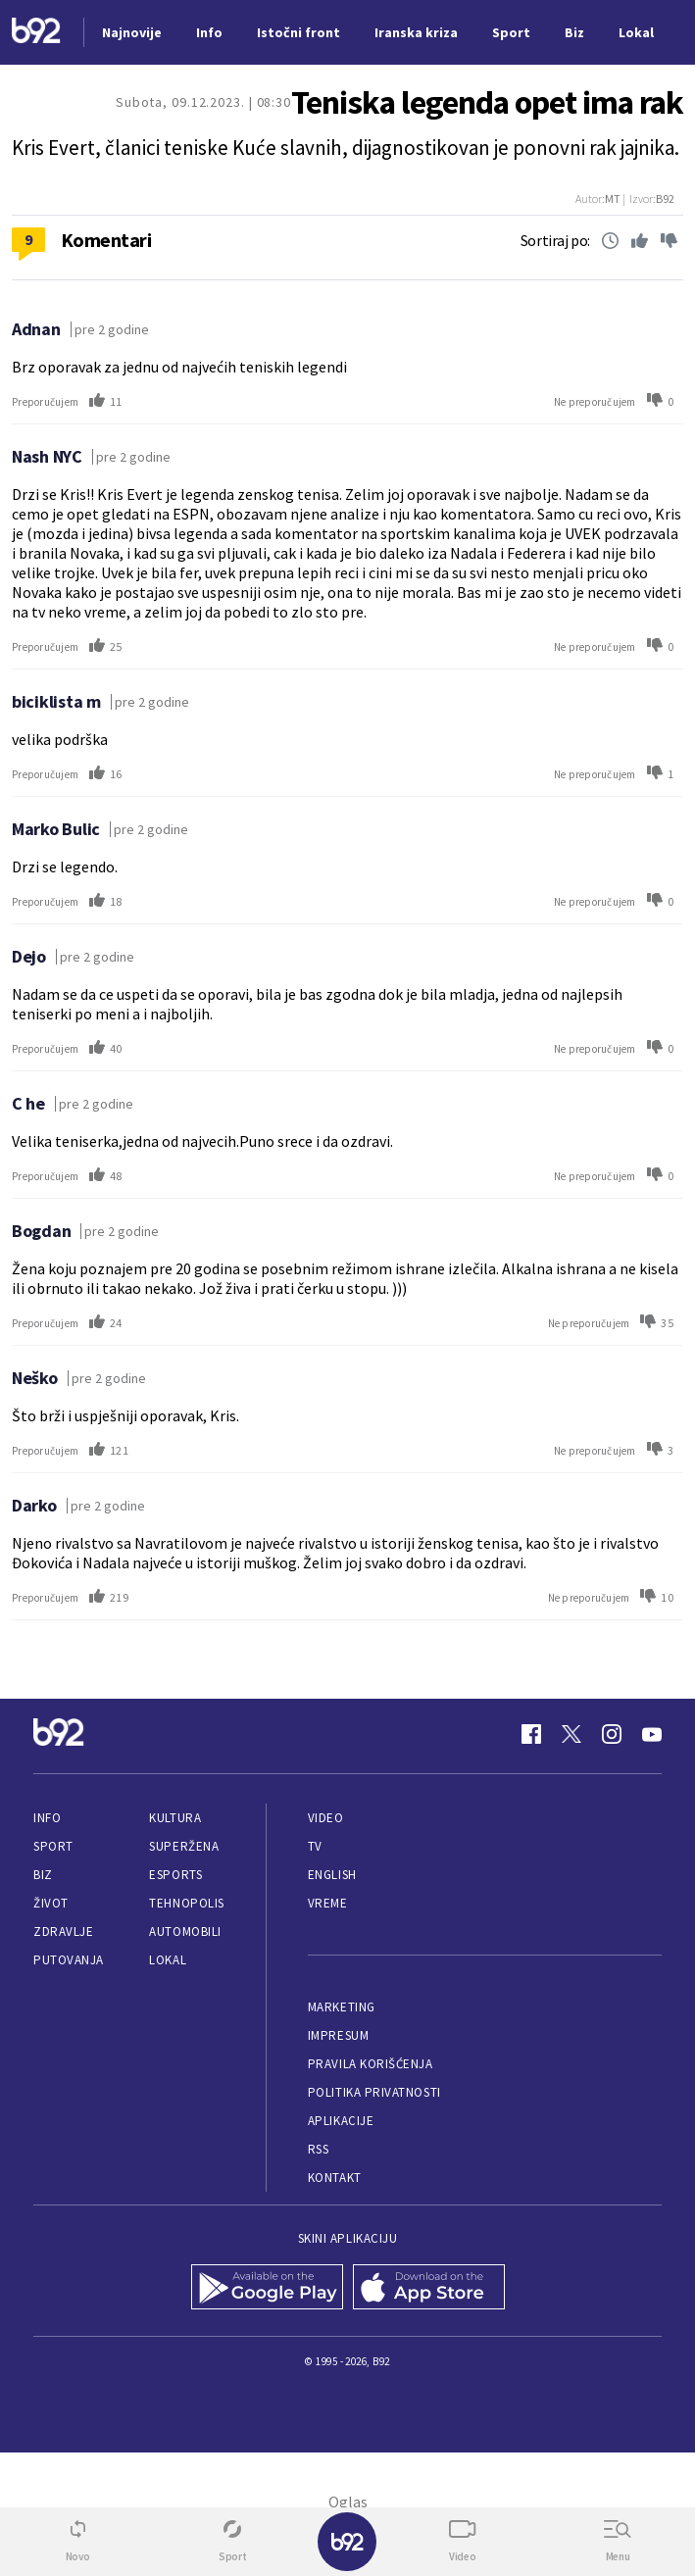 Image resolution: width=695 pixels, height=2576 pixels. Describe the element at coordinates (652, 1734) in the screenshot. I see `[Youtube]` at that location.